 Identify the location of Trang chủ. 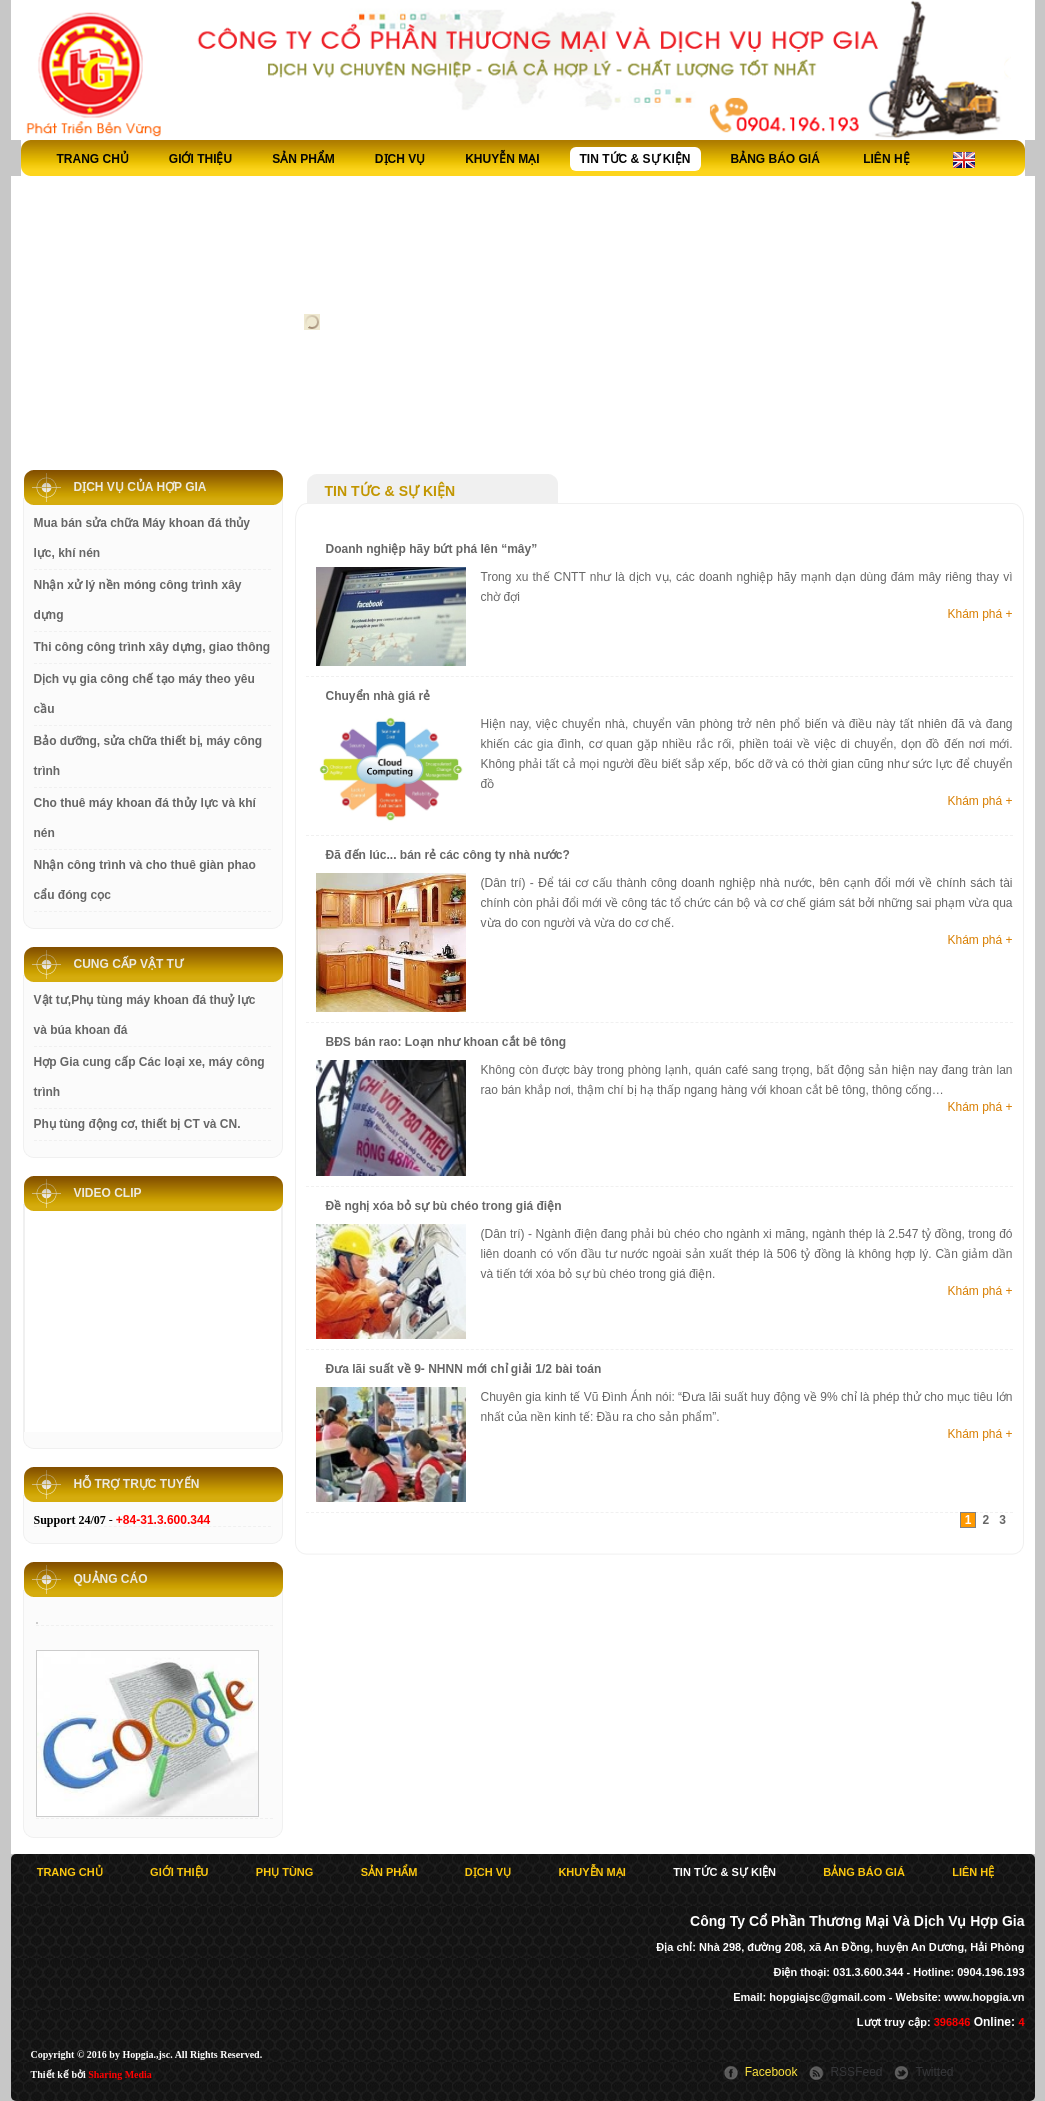
(93, 159).